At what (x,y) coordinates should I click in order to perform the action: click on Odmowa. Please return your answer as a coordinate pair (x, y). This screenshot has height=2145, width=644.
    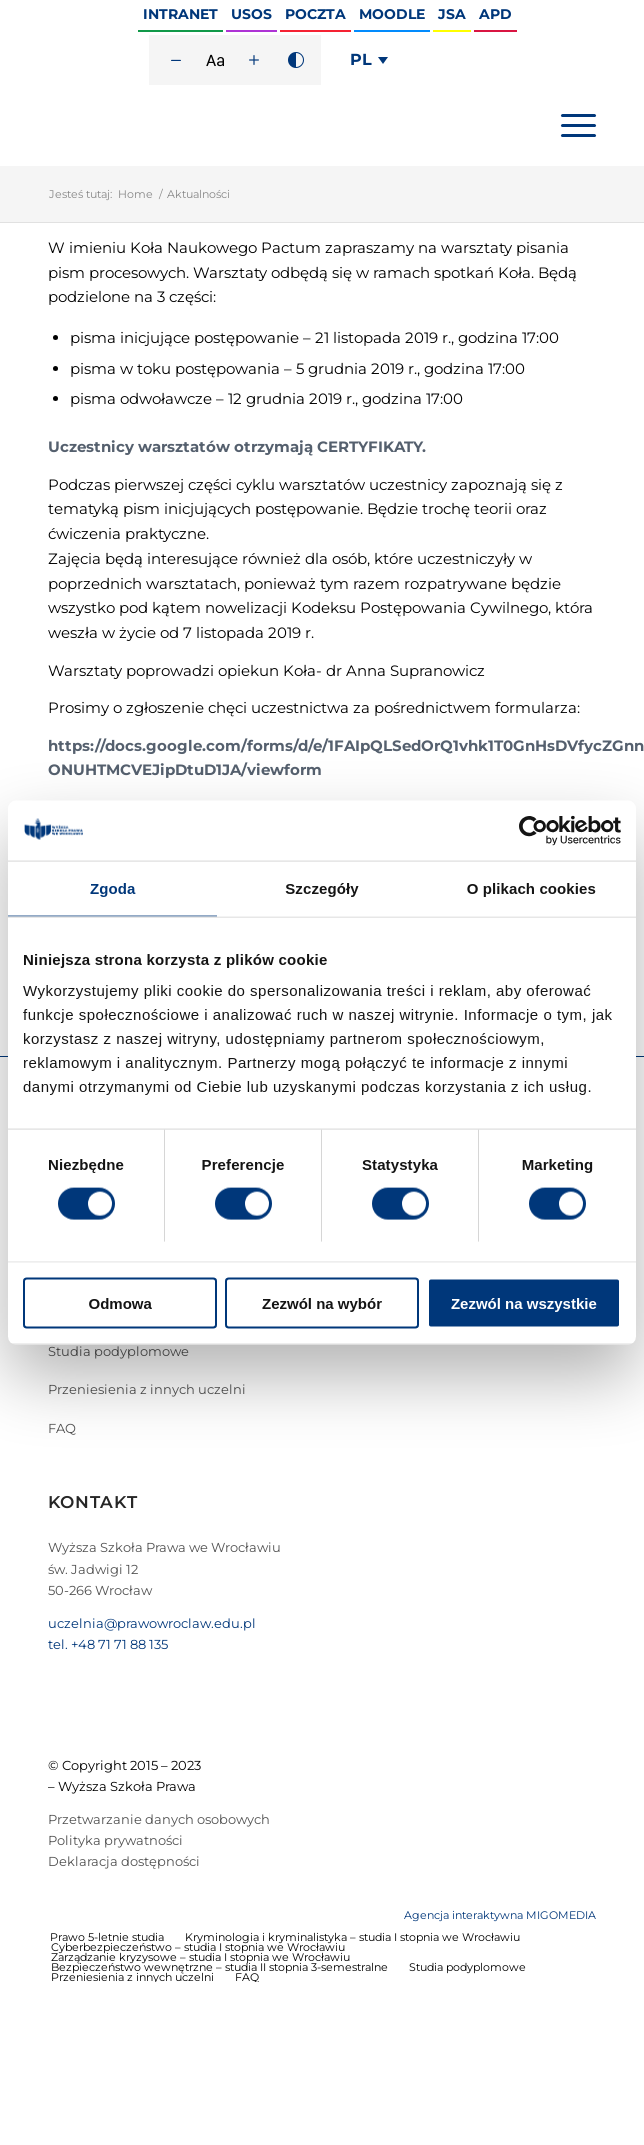
    Looking at the image, I should click on (120, 1303).